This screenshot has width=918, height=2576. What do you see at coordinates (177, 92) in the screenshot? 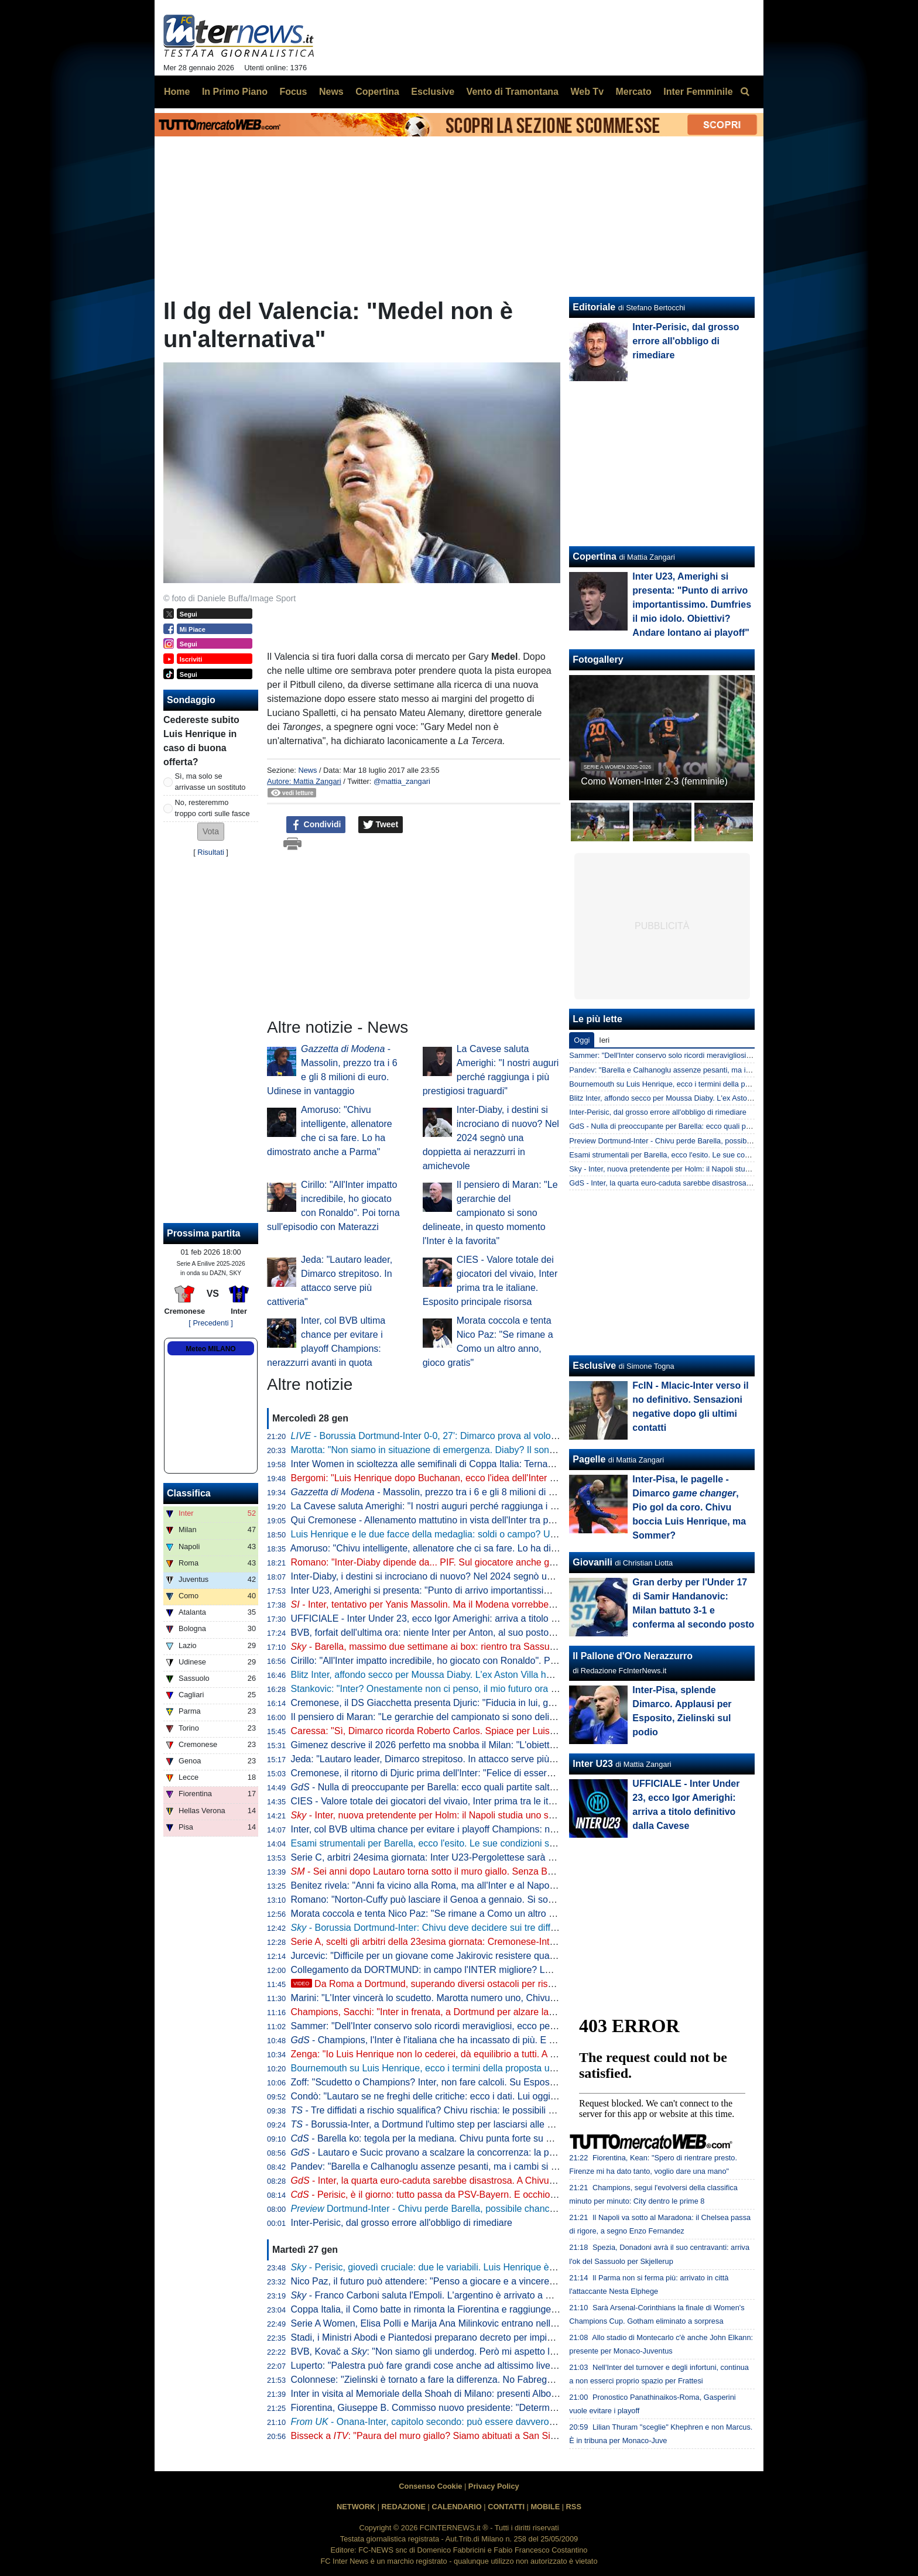
I see `Home [menuitem]` at bounding box center [177, 92].